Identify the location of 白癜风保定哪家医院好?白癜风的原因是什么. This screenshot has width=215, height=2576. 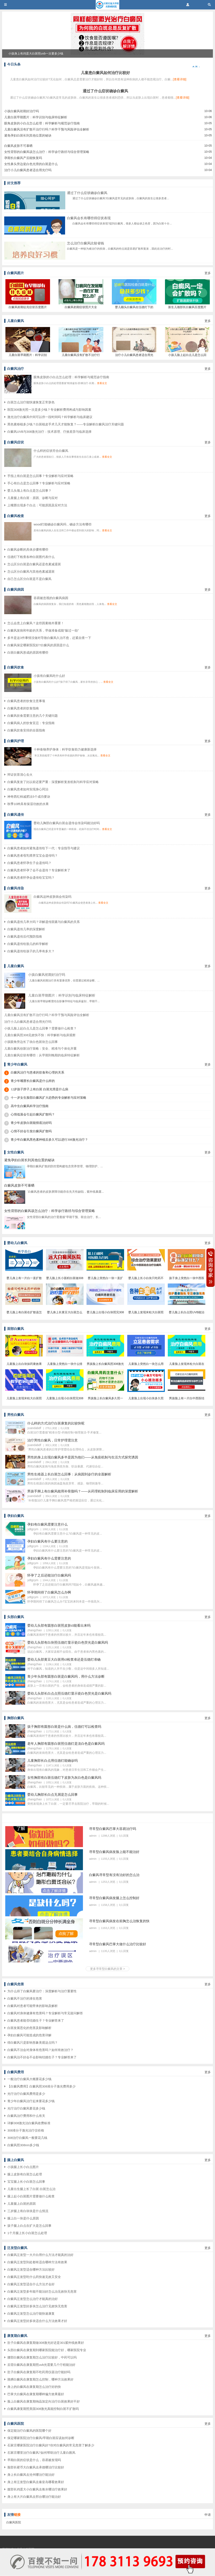
(38, 645).